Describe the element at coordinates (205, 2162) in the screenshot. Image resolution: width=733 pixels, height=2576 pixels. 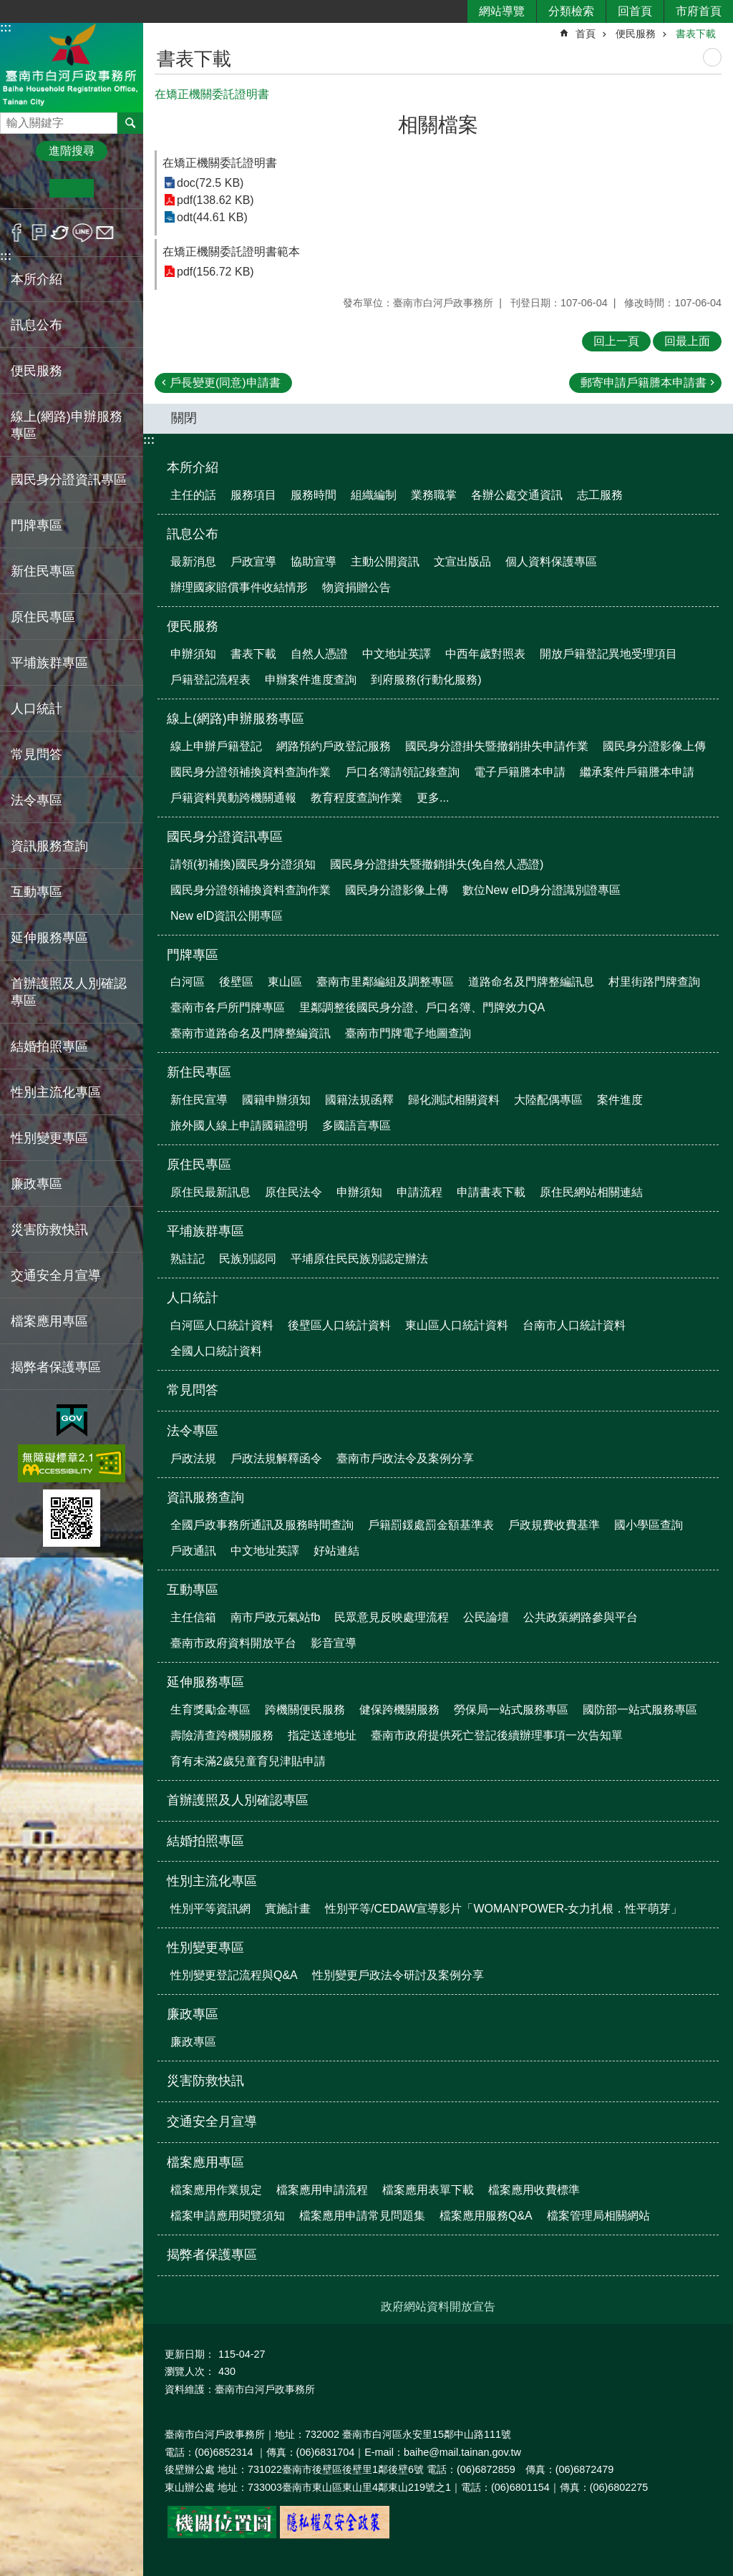
I see `檔案應用專區` at that location.